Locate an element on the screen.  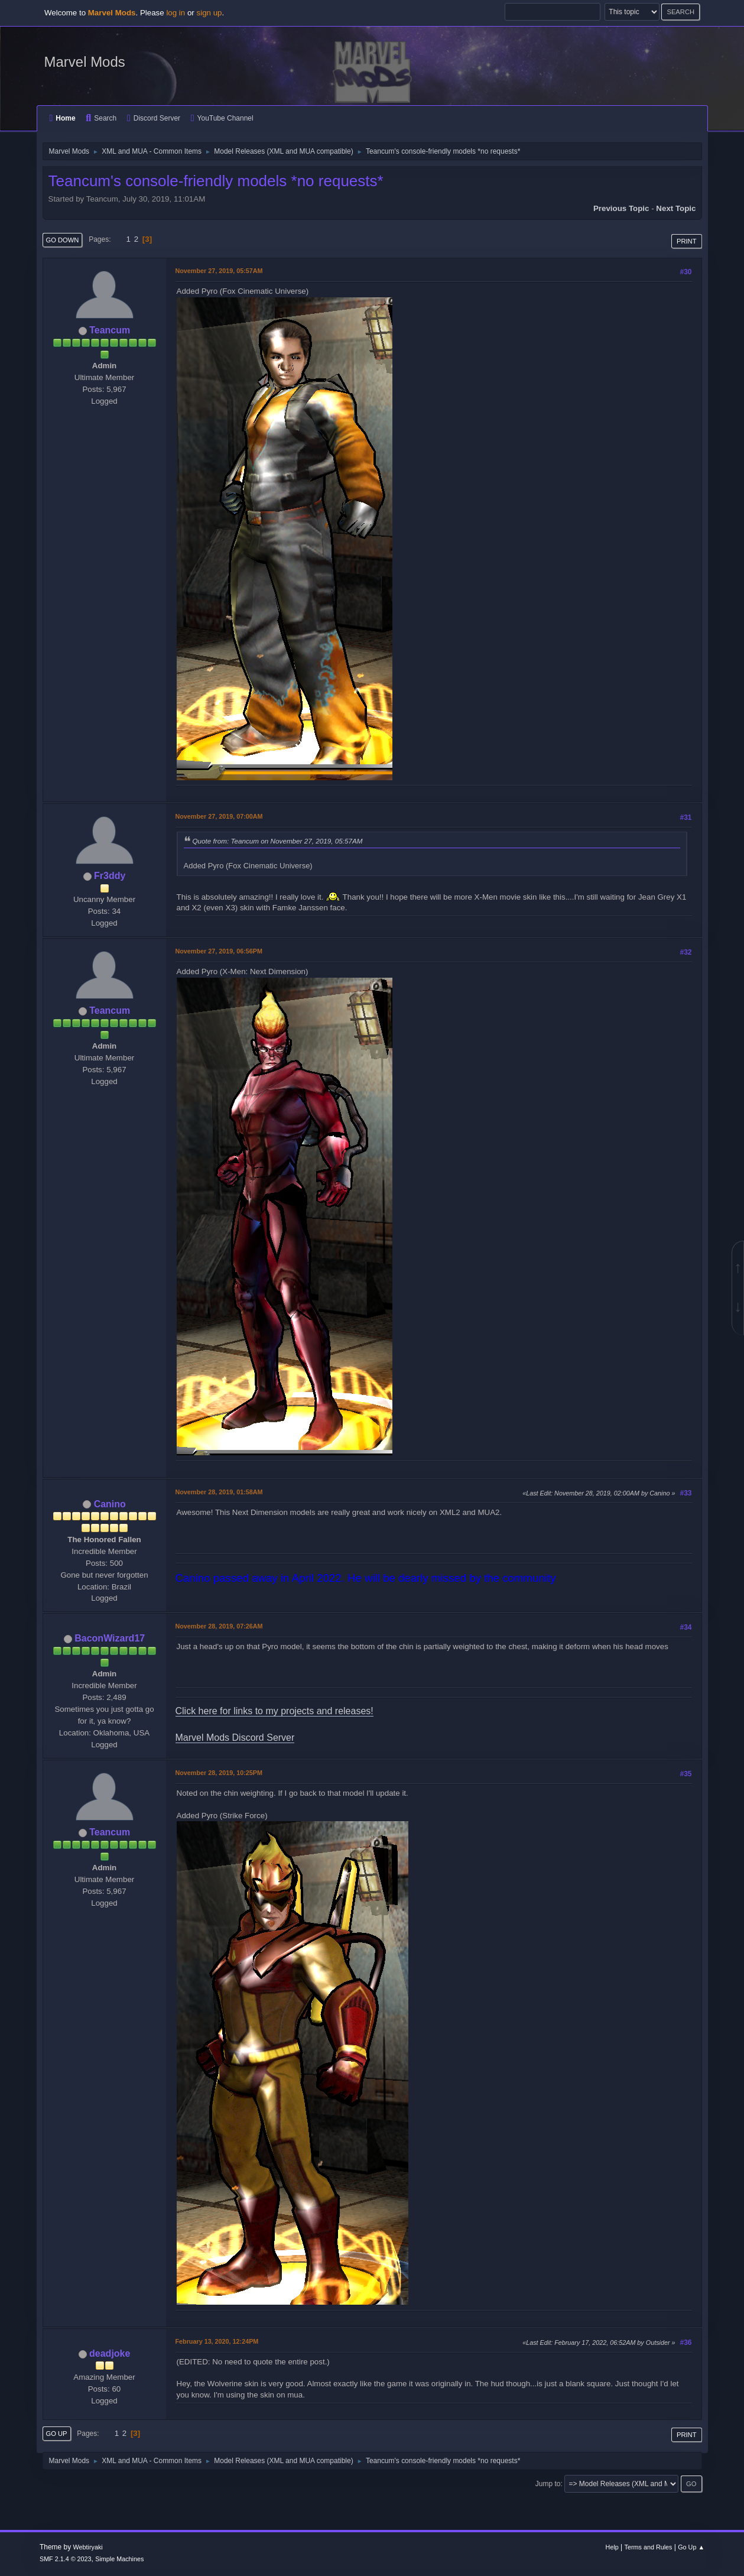
YouTube Channel is located at coordinates (222, 118).